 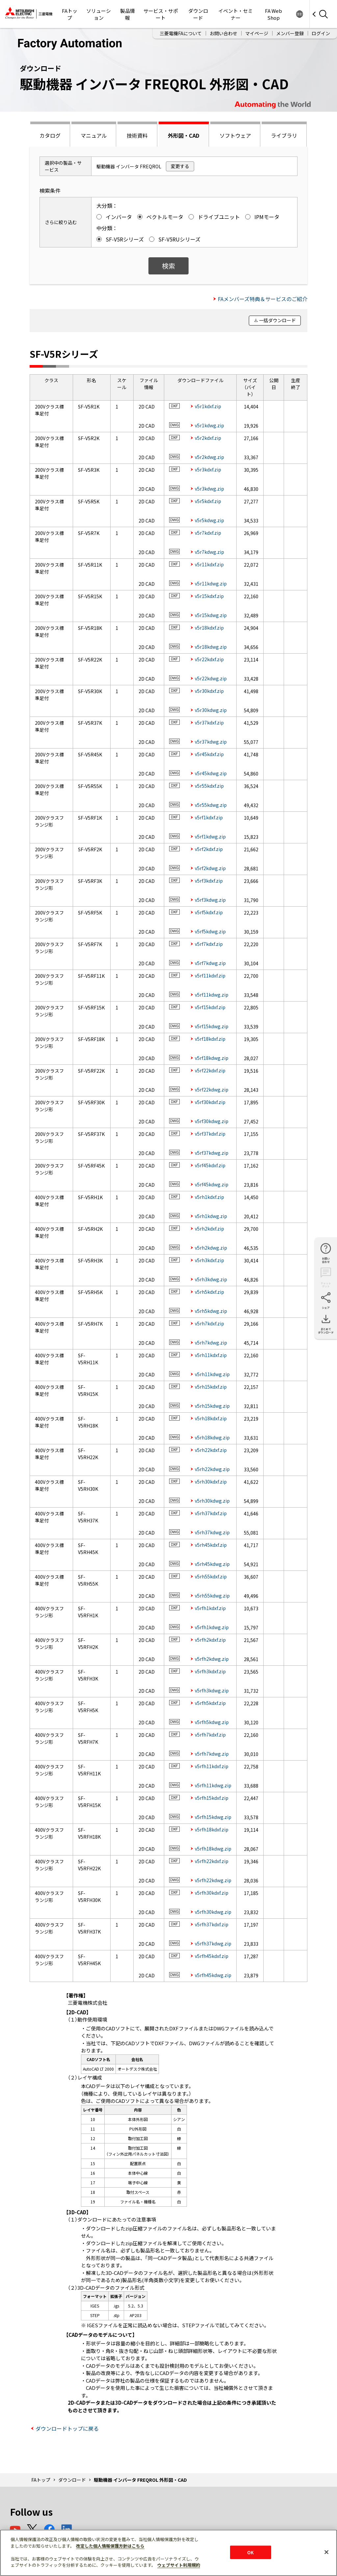 I want to click on ライブラリ, so click(x=284, y=135).